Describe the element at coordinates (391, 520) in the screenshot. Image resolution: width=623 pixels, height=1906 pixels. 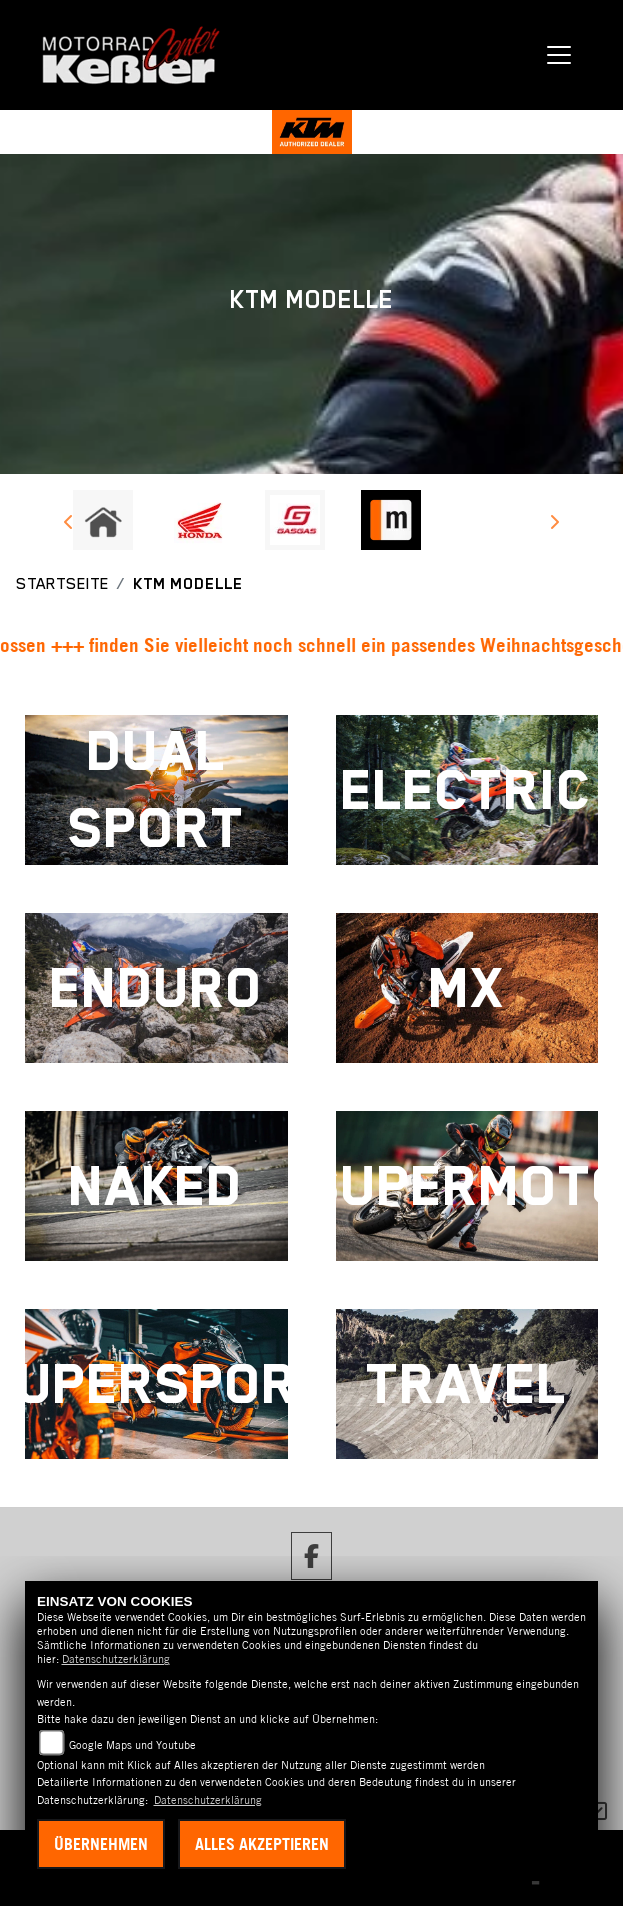
I see `[Zur Landingpage: mobile]` at that location.